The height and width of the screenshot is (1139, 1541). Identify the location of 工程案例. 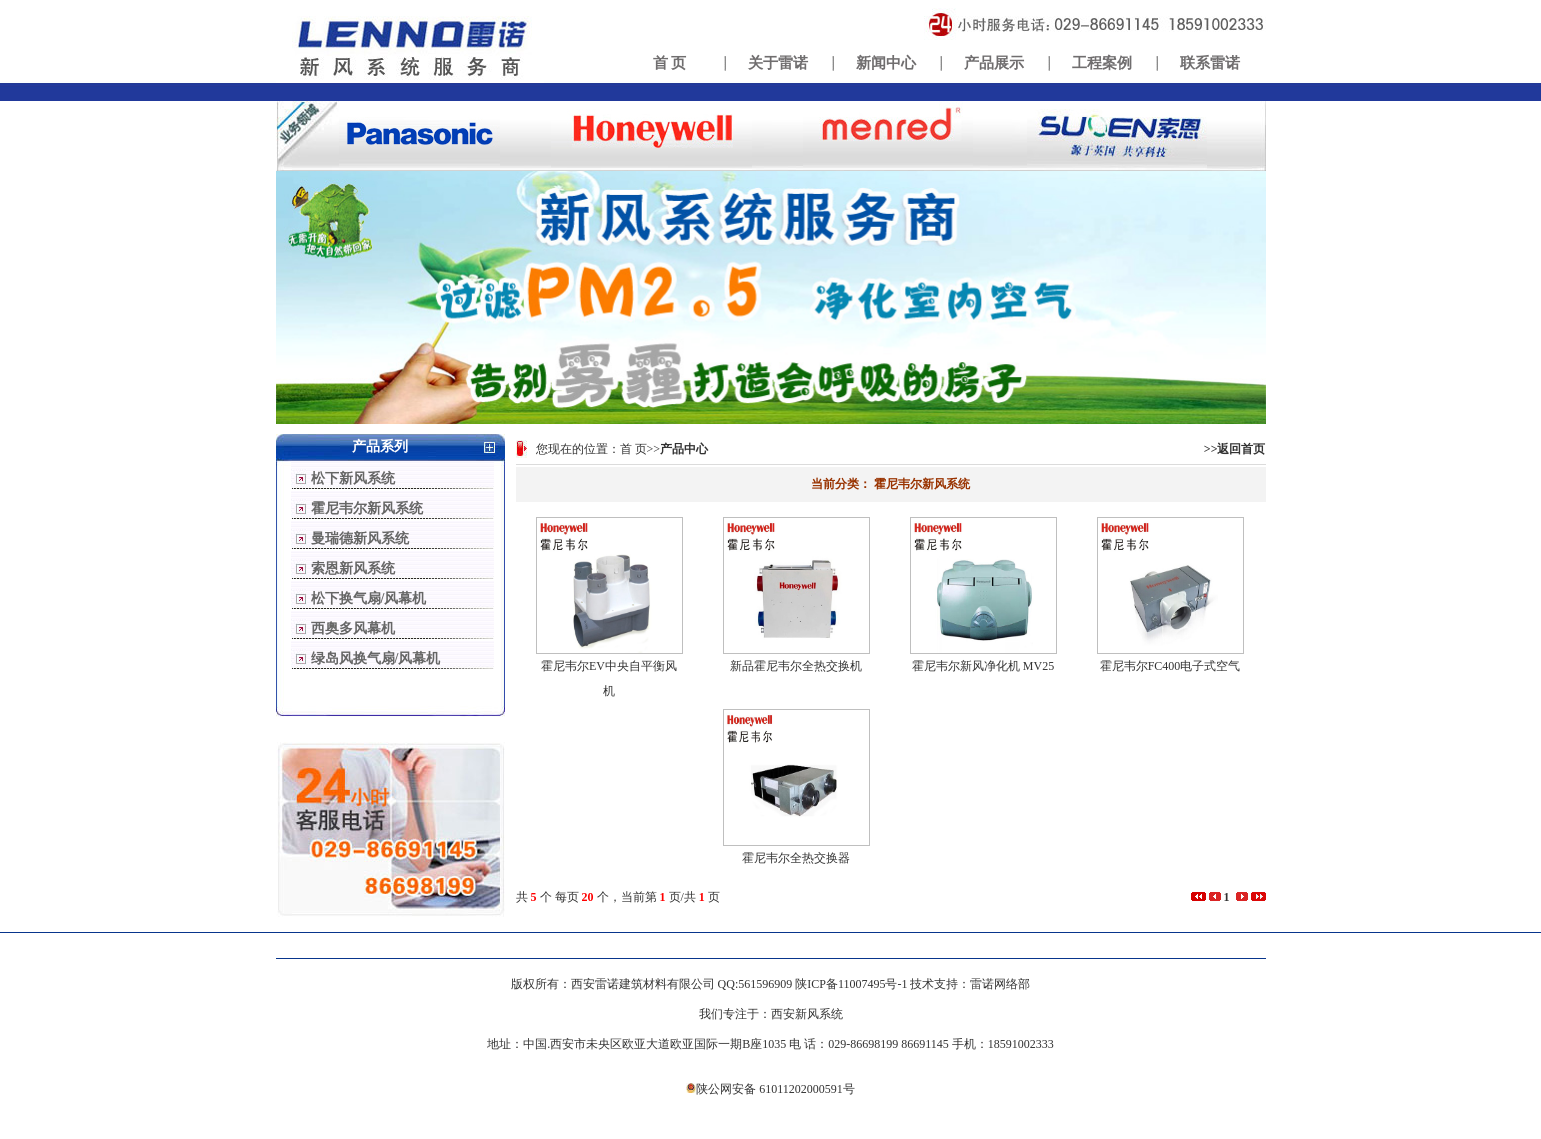
(1102, 63).